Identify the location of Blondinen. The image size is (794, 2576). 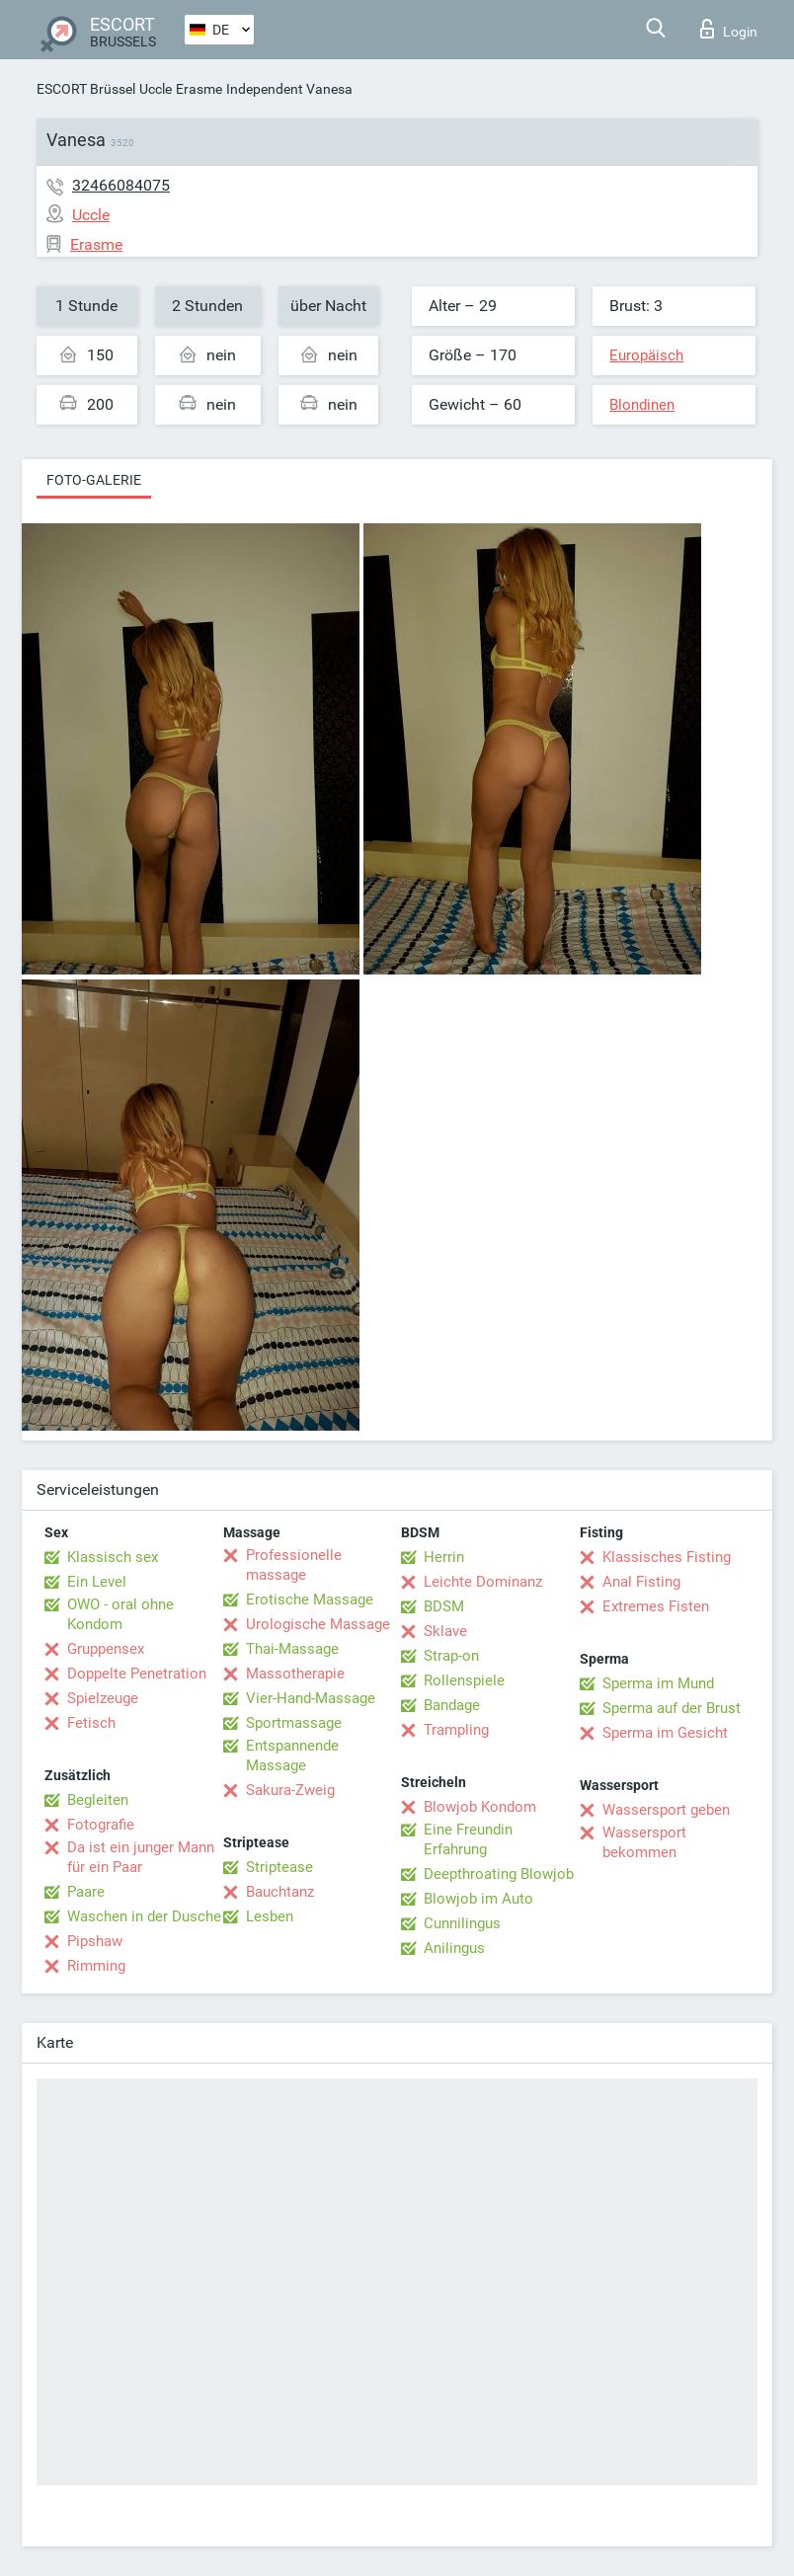
(642, 405).